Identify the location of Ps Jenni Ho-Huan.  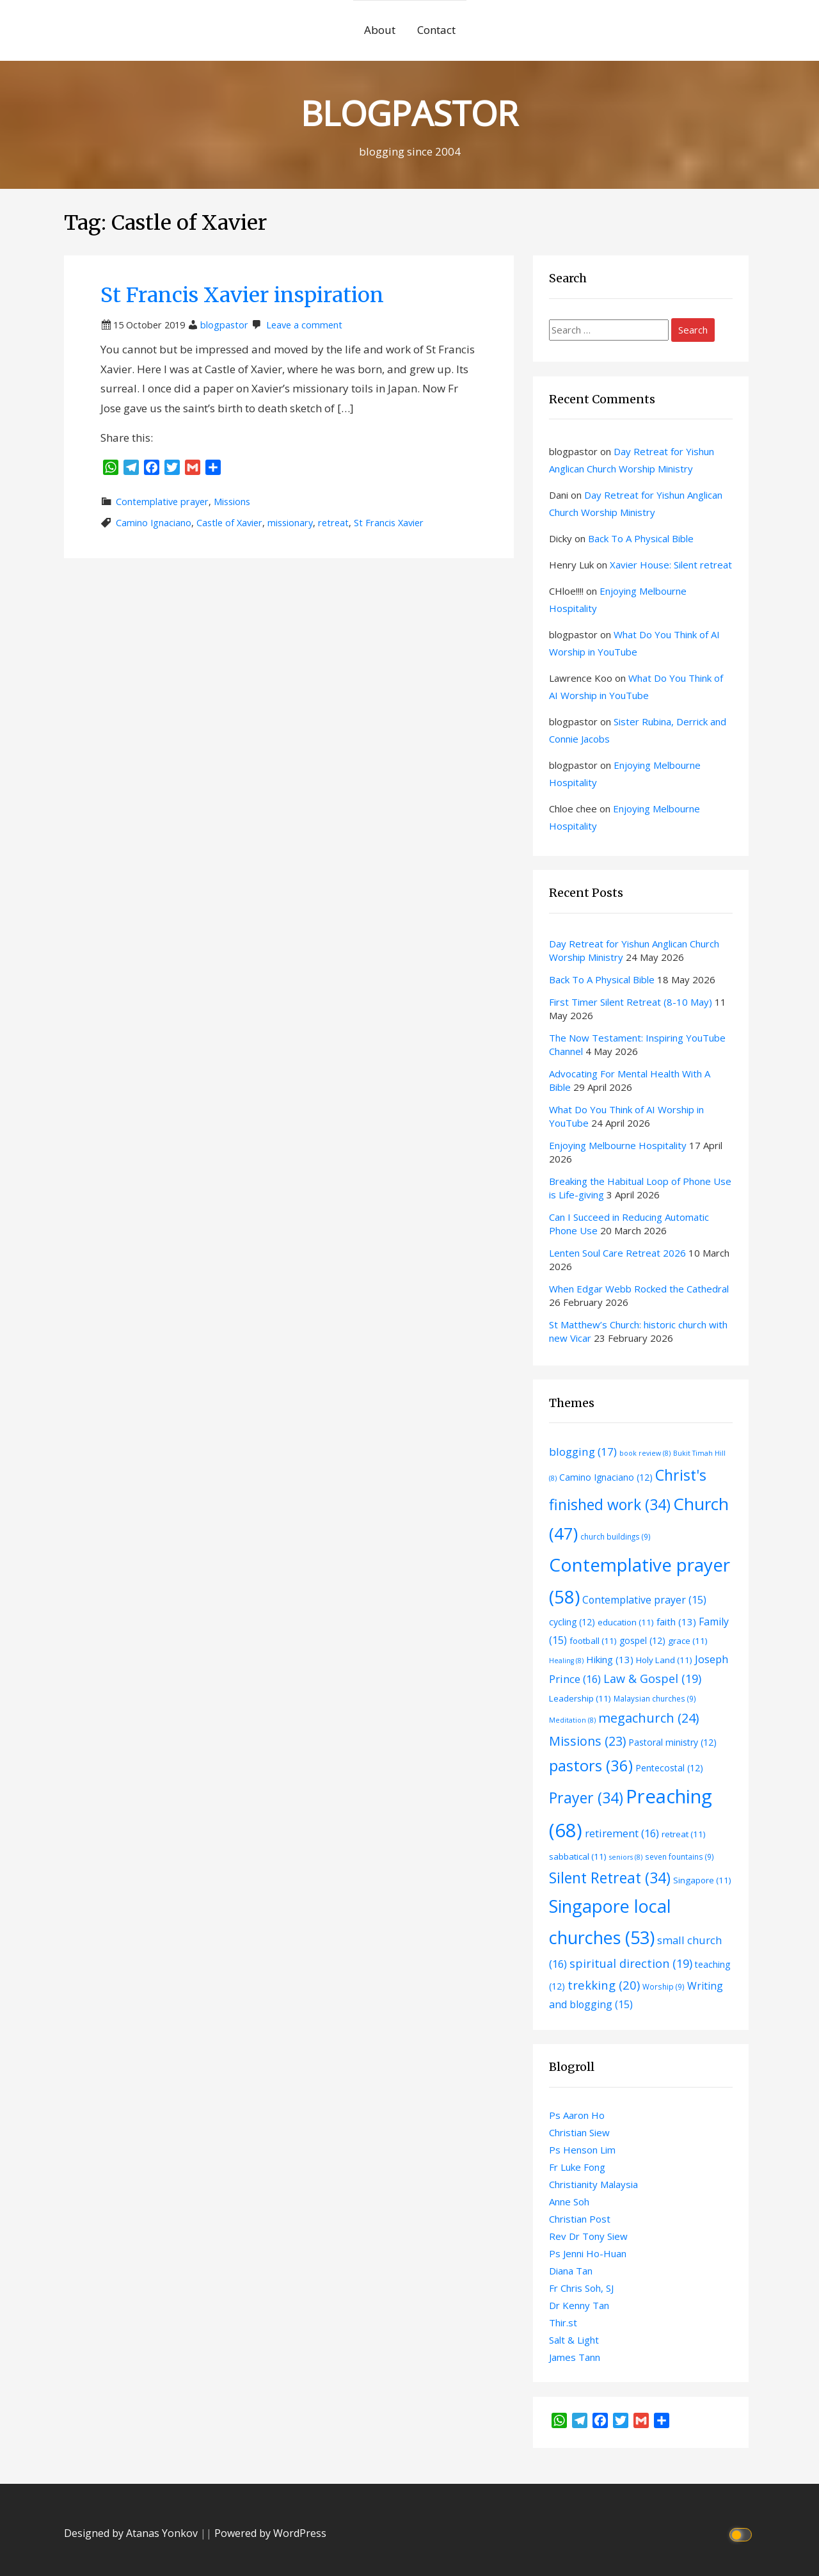
(587, 2253).